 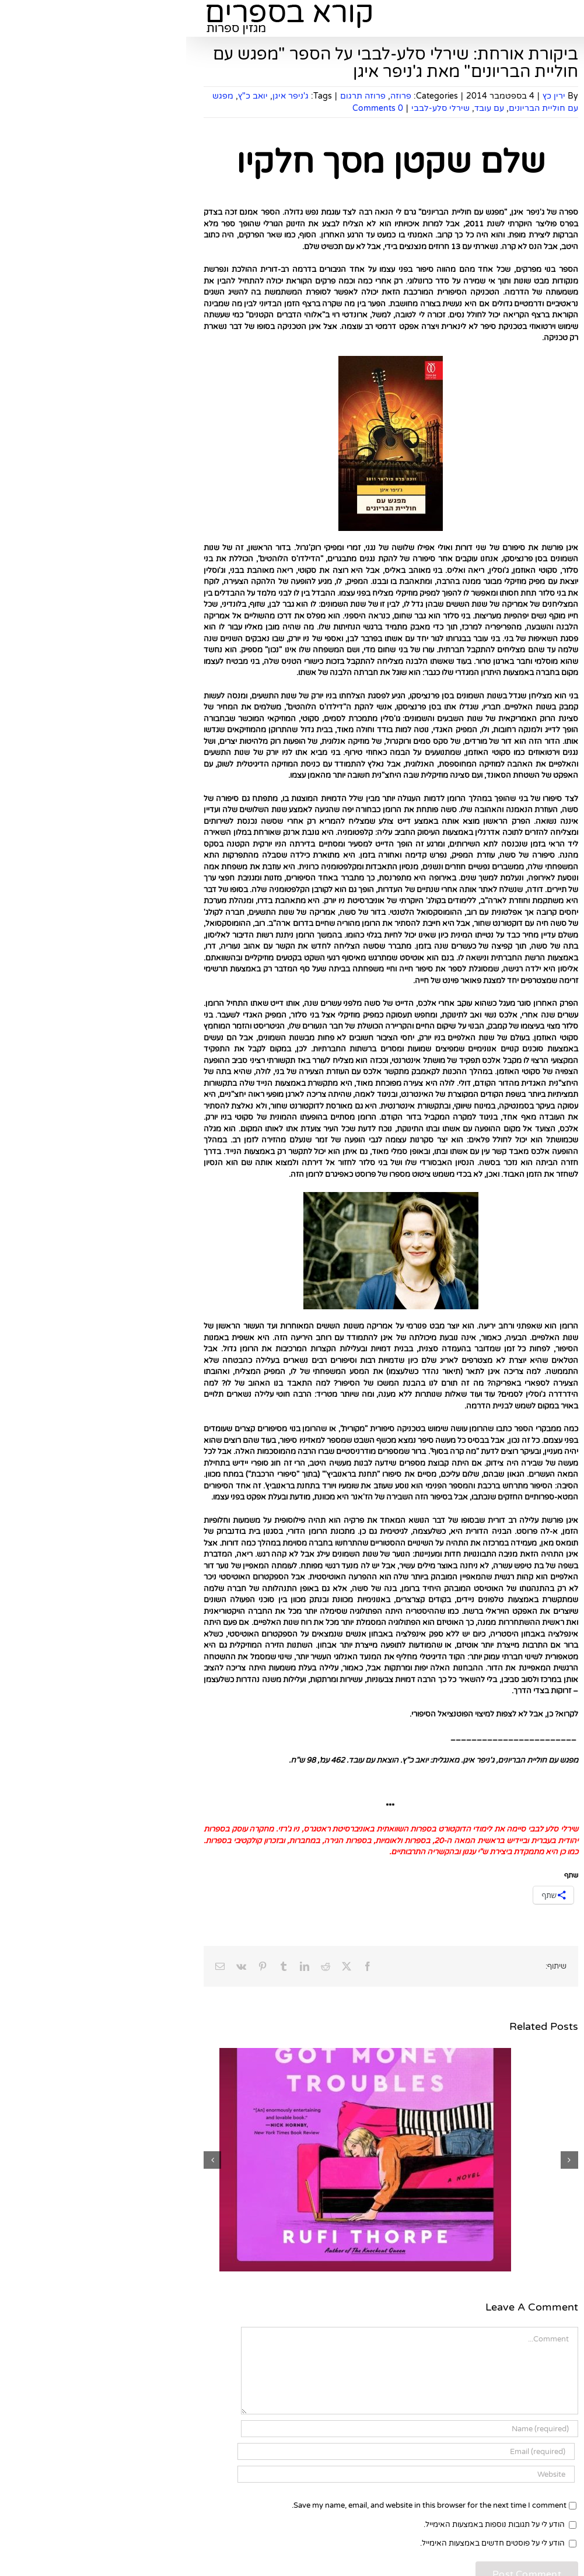 I want to click on בעלי חנות הספרים "מילתא" ברחובות ממליצים על ספרים, so click(x=520, y=702).